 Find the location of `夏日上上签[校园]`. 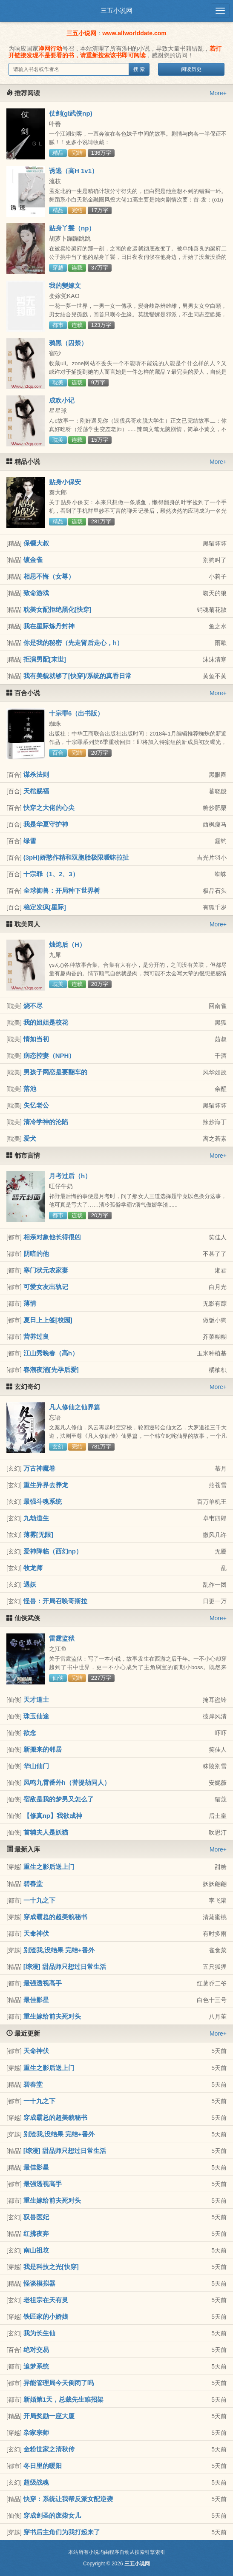

夏日上上签[校园] is located at coordinates (47, 1320).